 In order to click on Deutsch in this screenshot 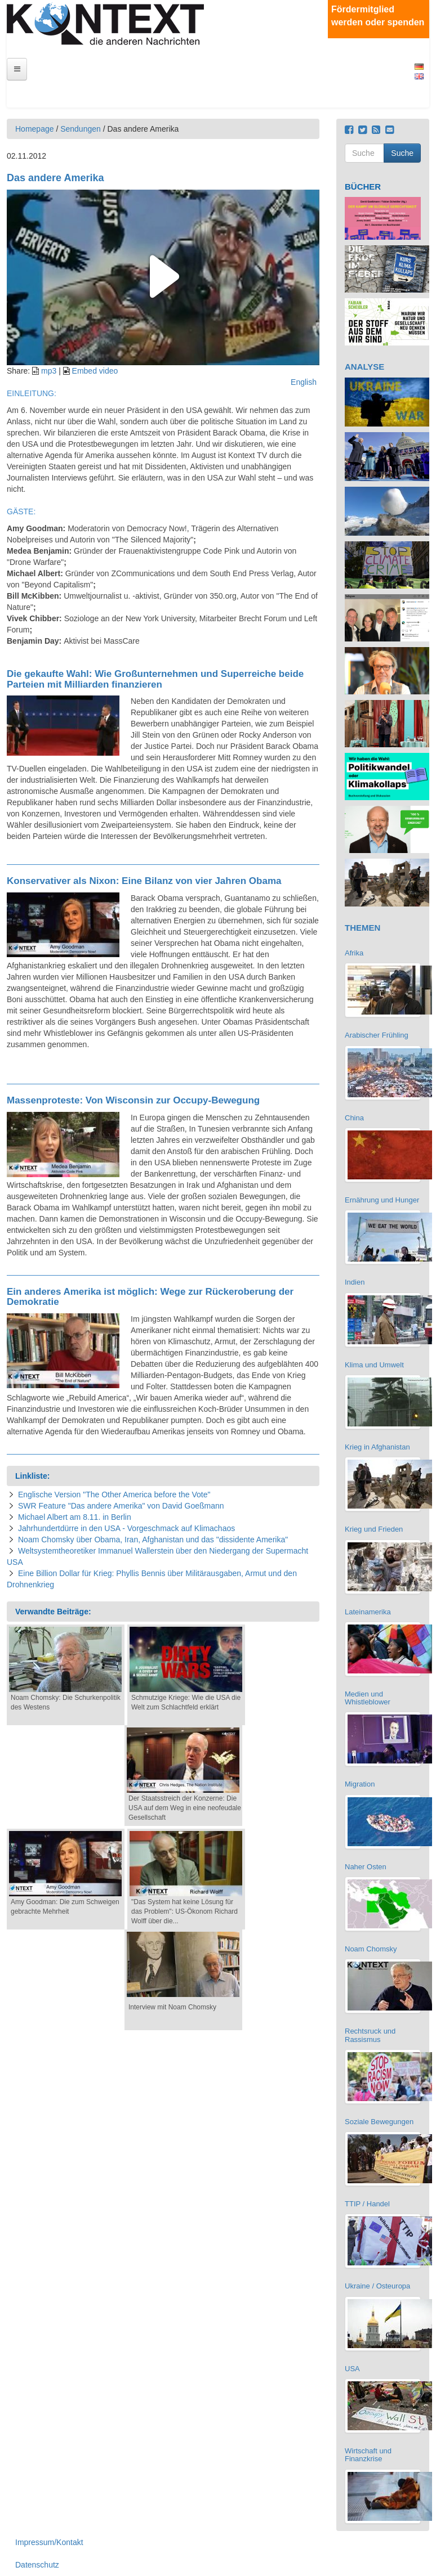, I will do `click(419, 67)`.